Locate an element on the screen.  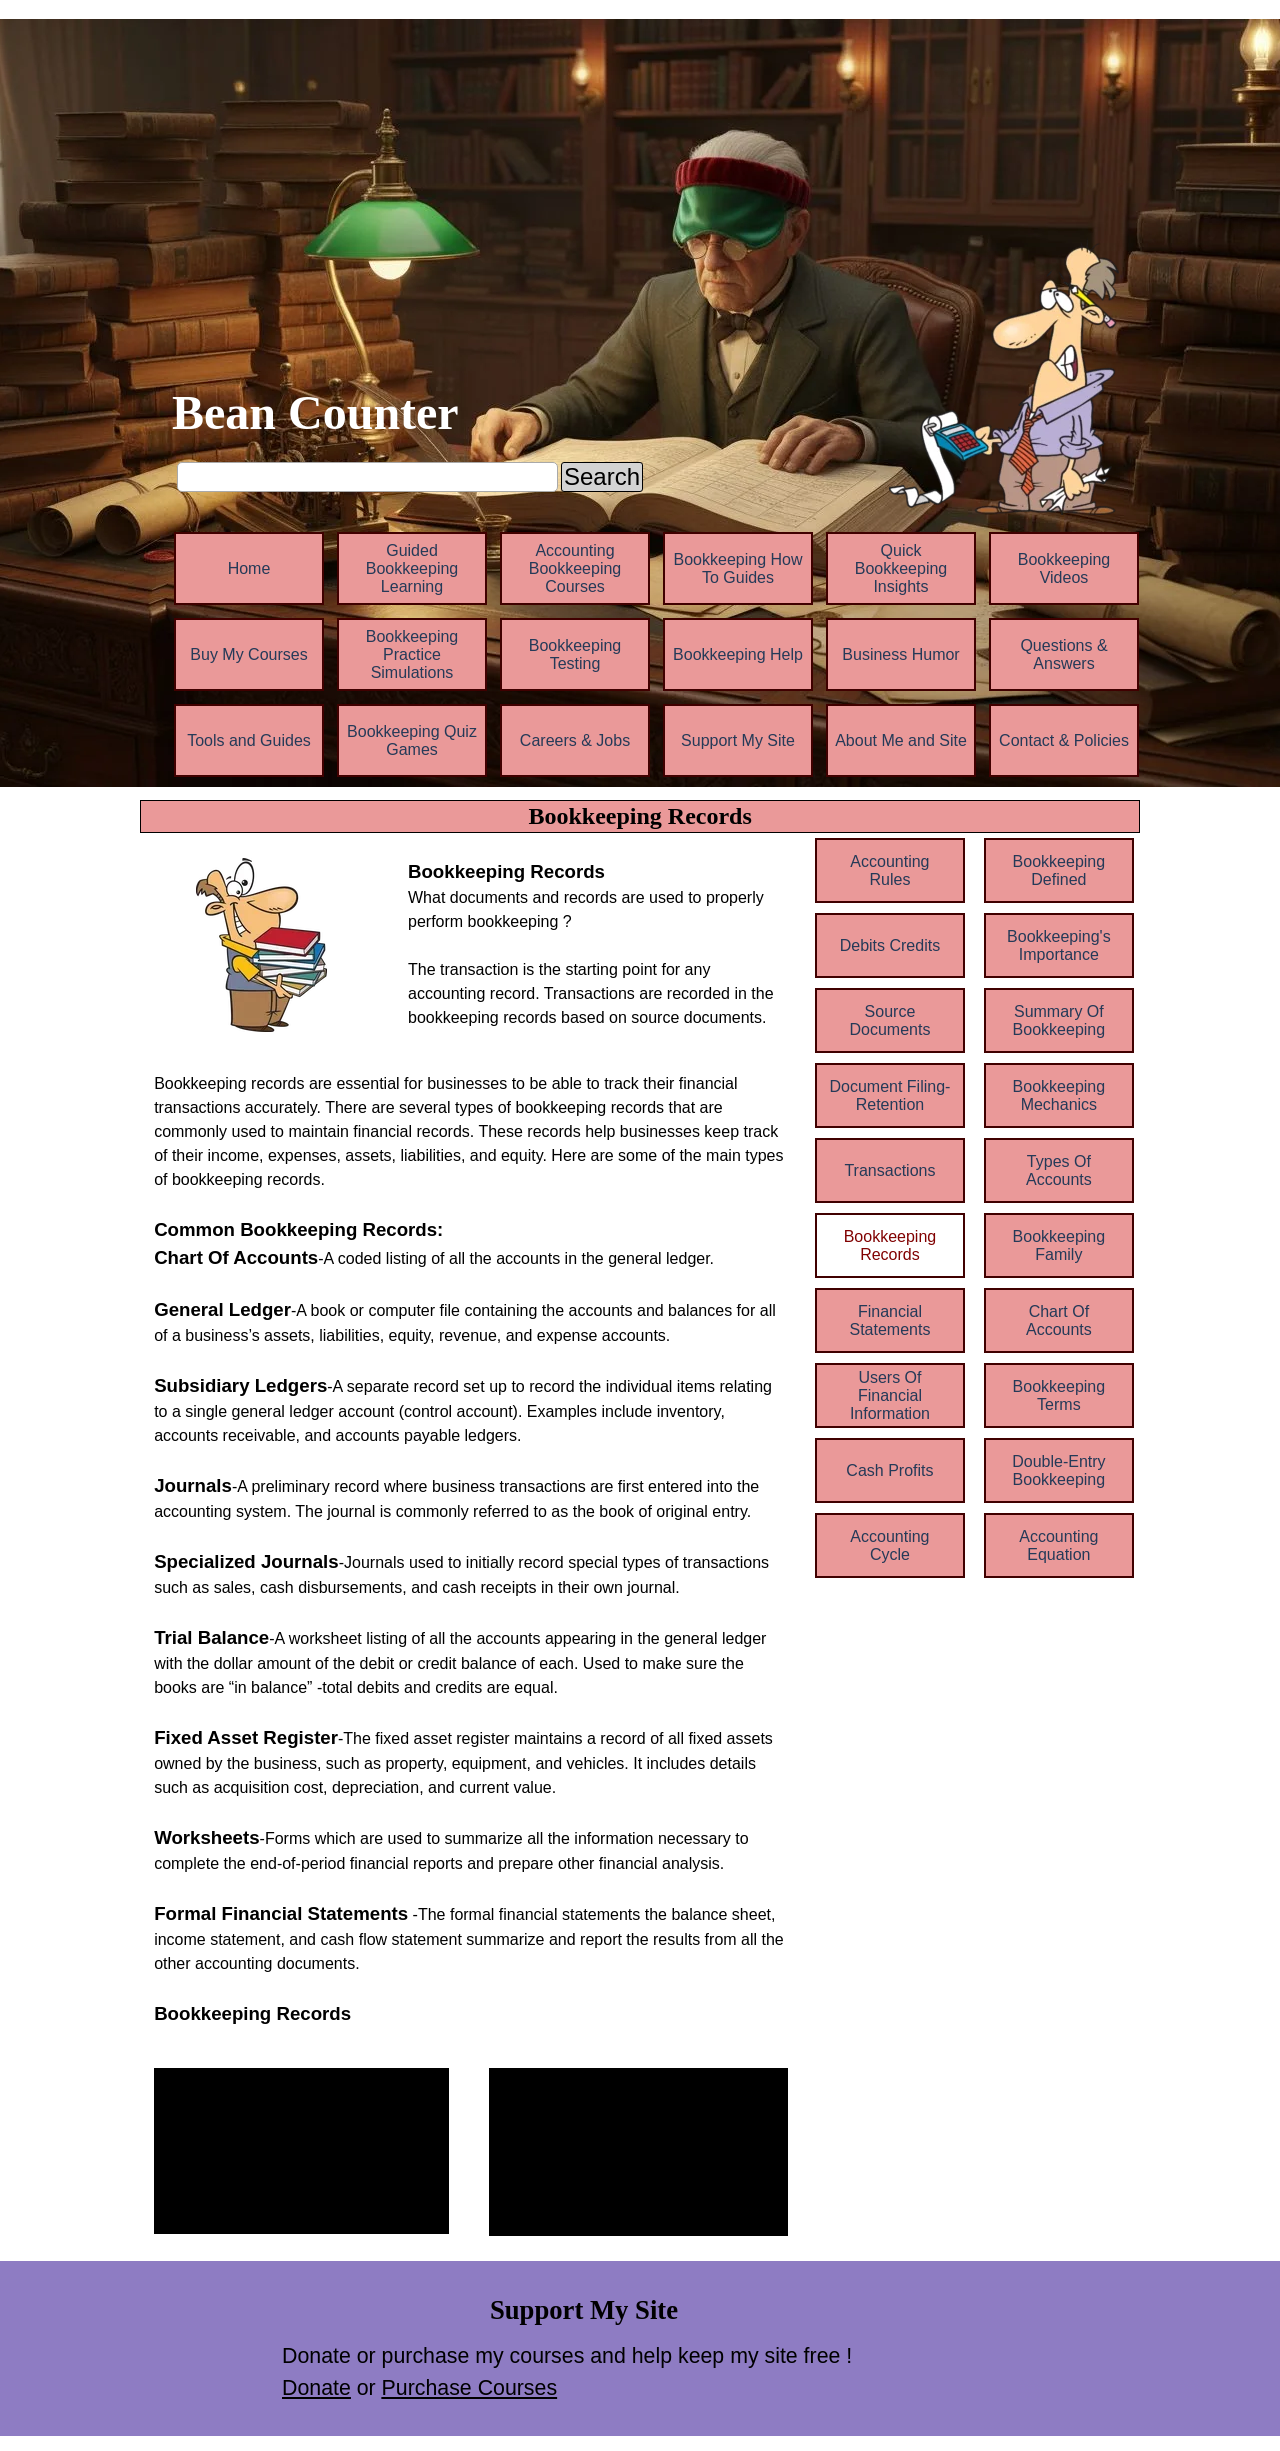
Debits Credits is located at coordinates (890, 945).